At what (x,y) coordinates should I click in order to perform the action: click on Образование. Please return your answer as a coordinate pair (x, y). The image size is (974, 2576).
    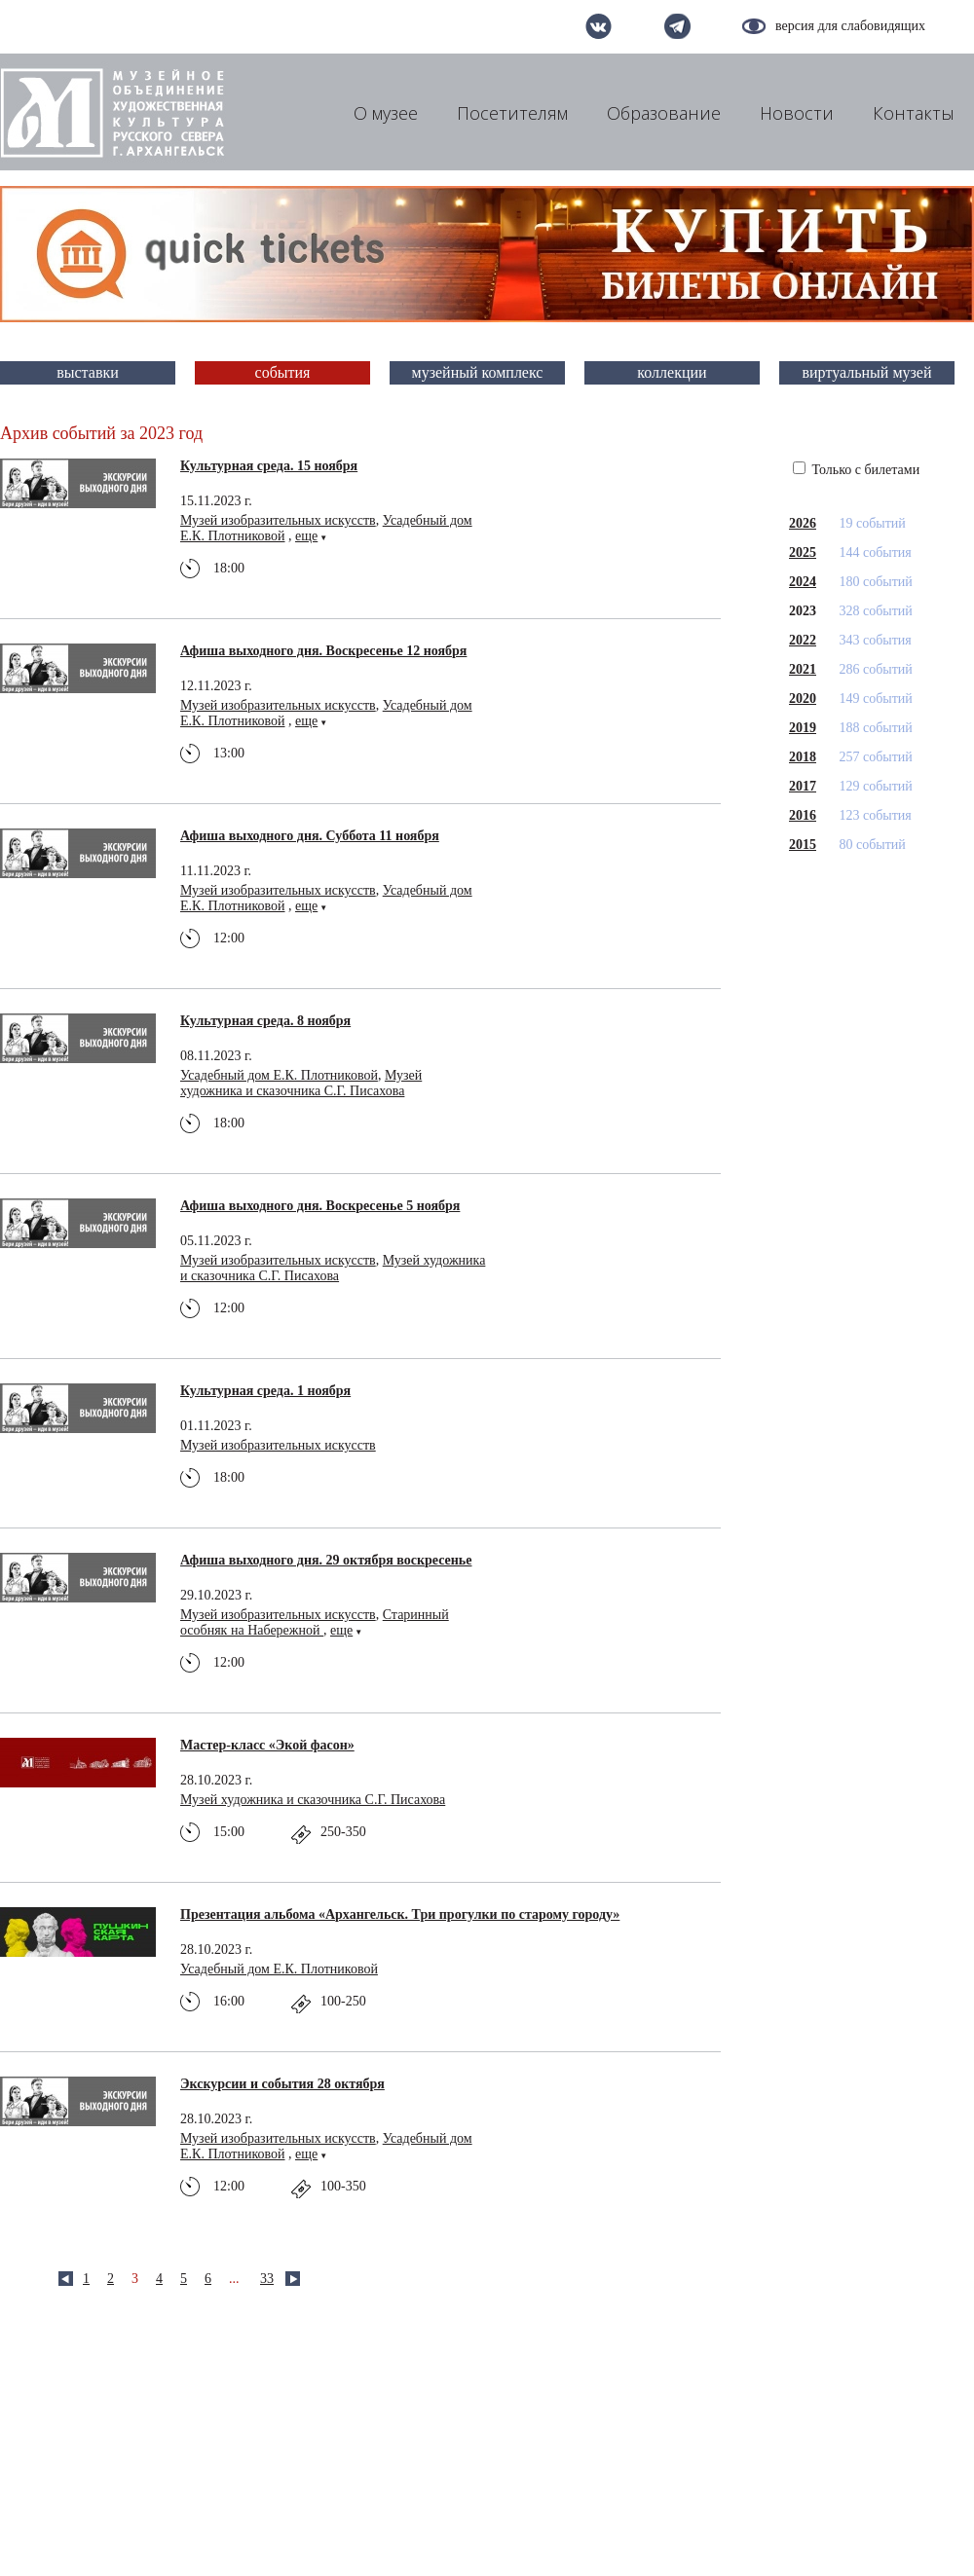
    Looking at the image, I should click on (664, 113).